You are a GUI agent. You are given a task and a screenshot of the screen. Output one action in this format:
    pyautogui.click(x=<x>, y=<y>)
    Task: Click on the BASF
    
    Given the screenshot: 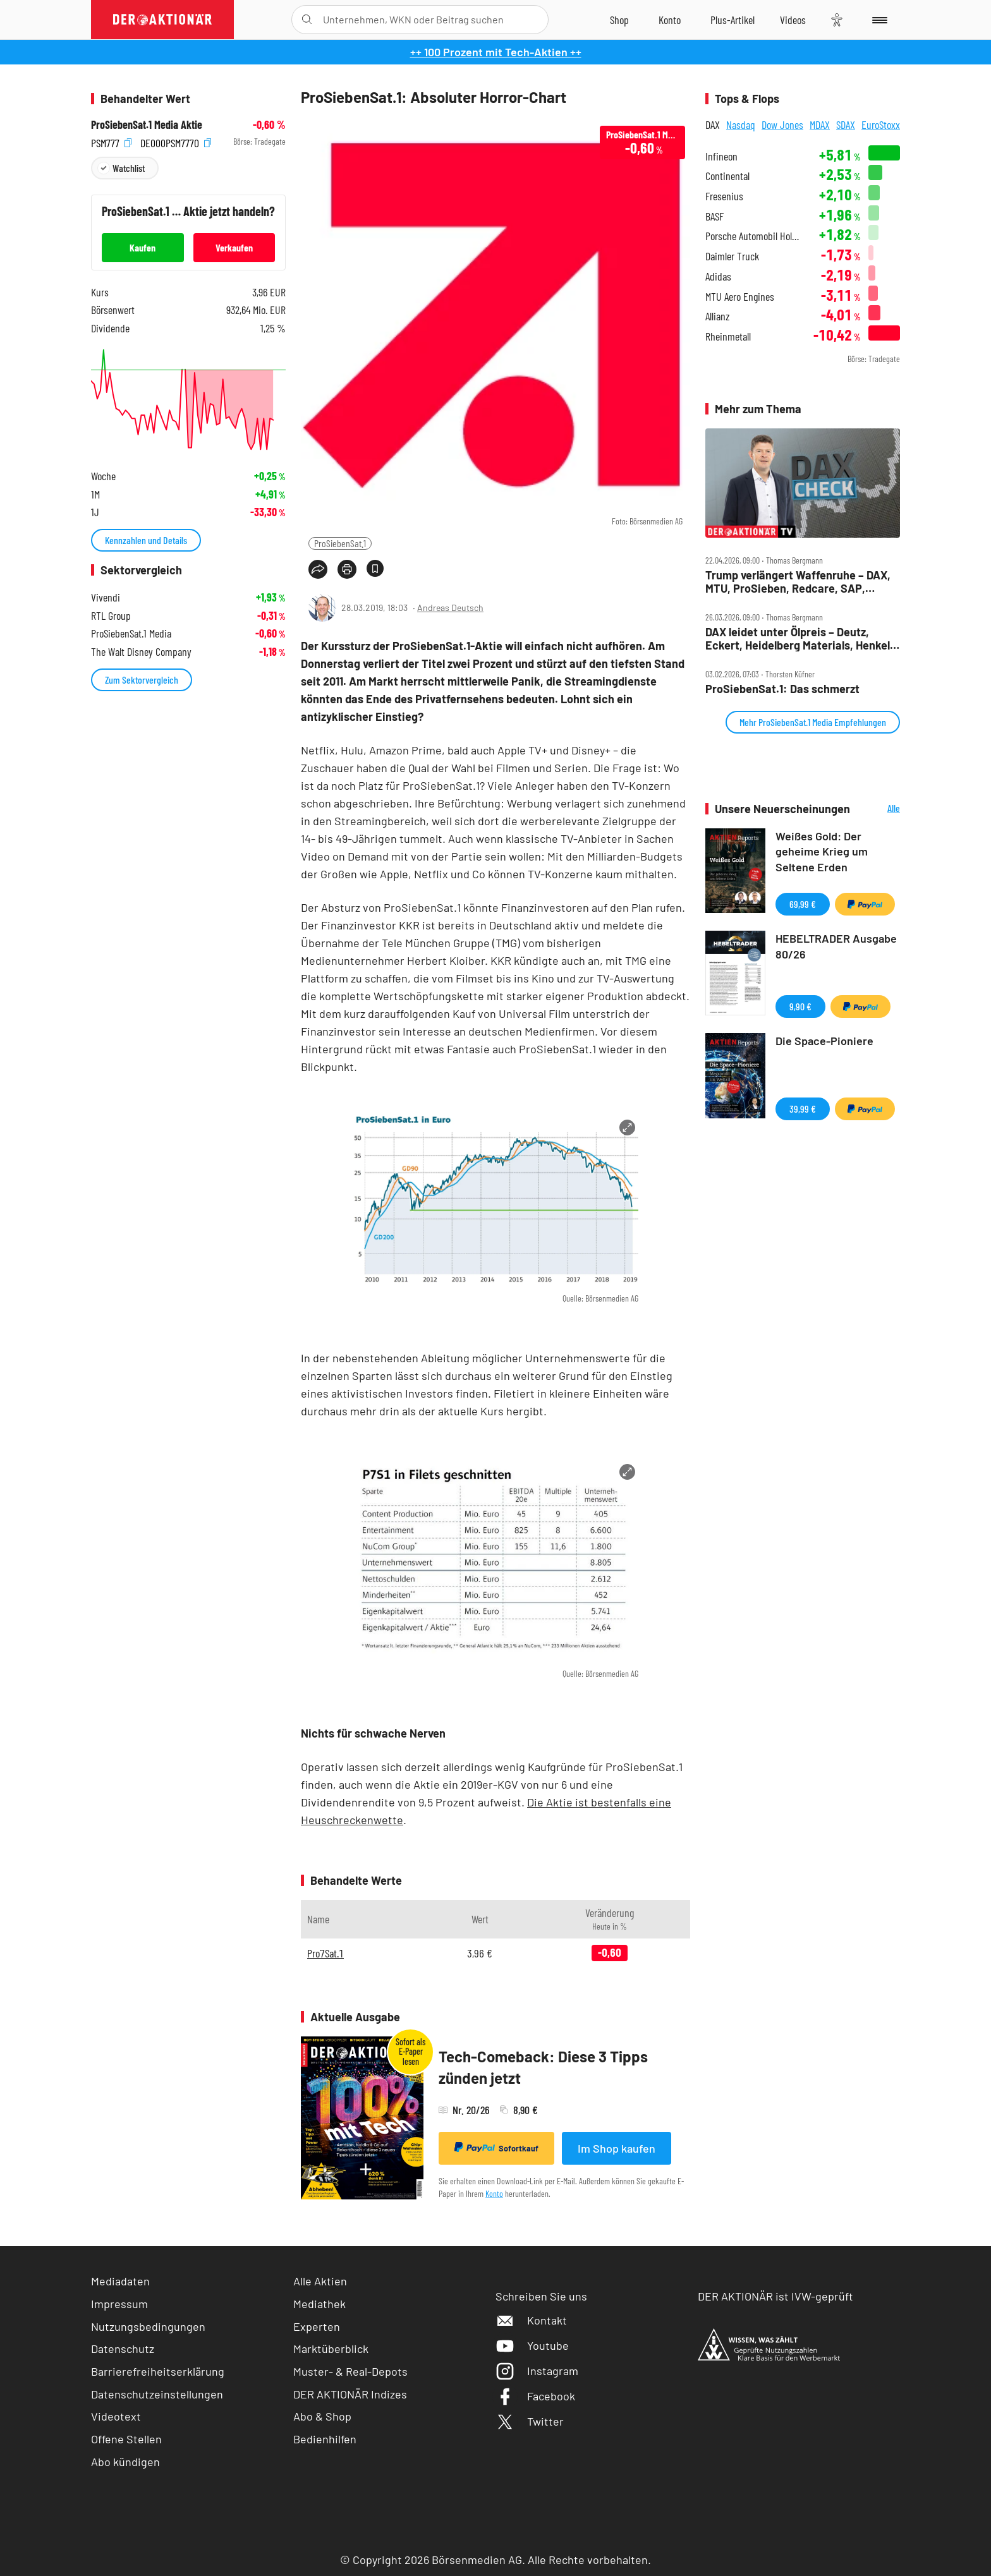 What is the action you would take?
    pyautogui.click(x=714, y=216)
    